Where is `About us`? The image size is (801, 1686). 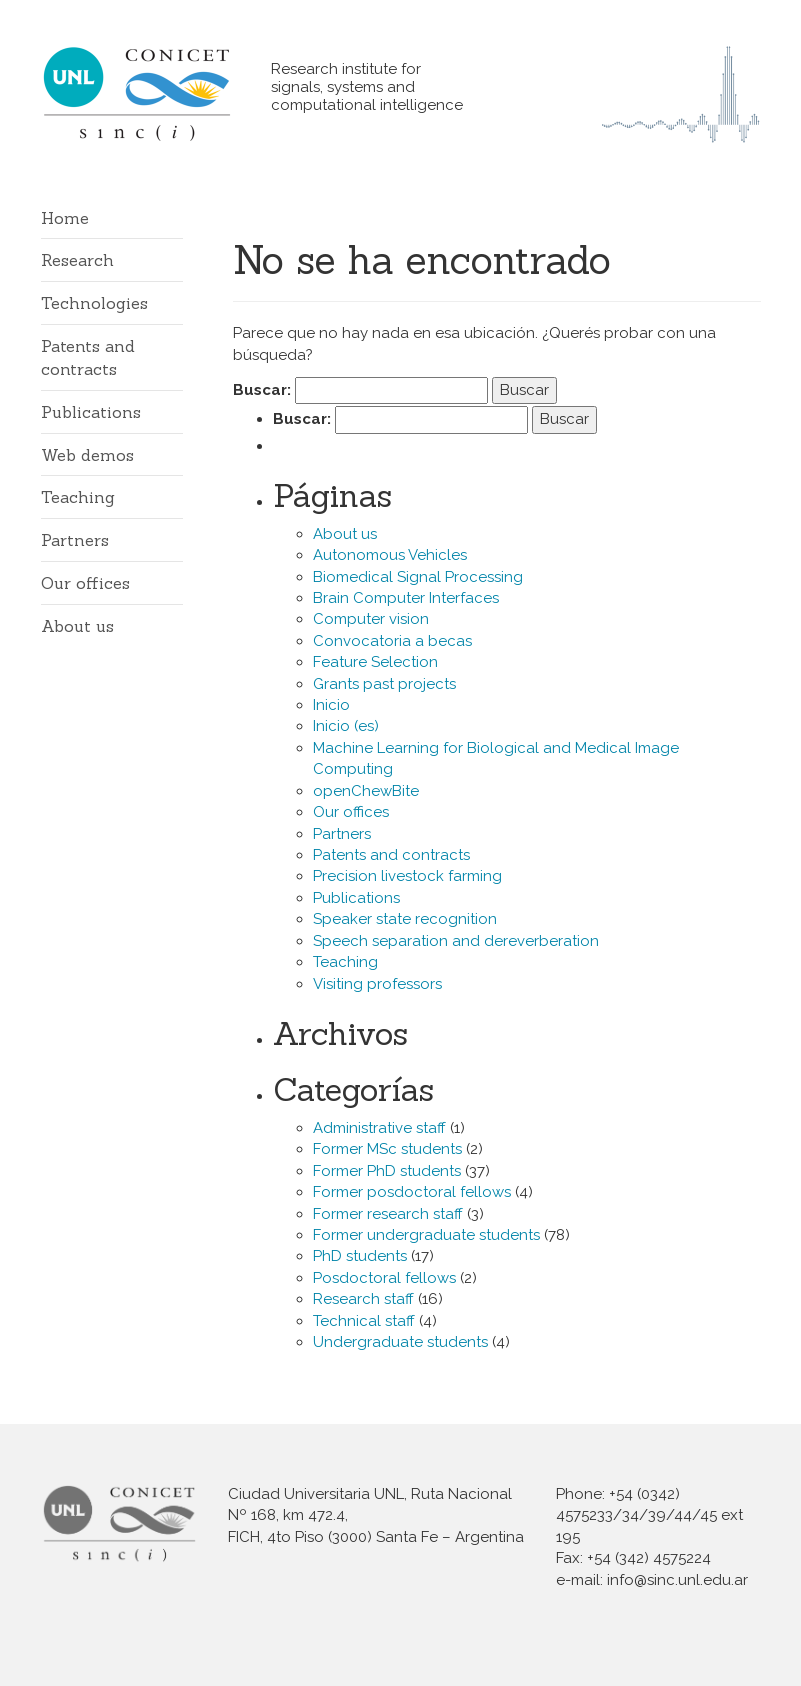 About us is located at coordinates (77, 626).